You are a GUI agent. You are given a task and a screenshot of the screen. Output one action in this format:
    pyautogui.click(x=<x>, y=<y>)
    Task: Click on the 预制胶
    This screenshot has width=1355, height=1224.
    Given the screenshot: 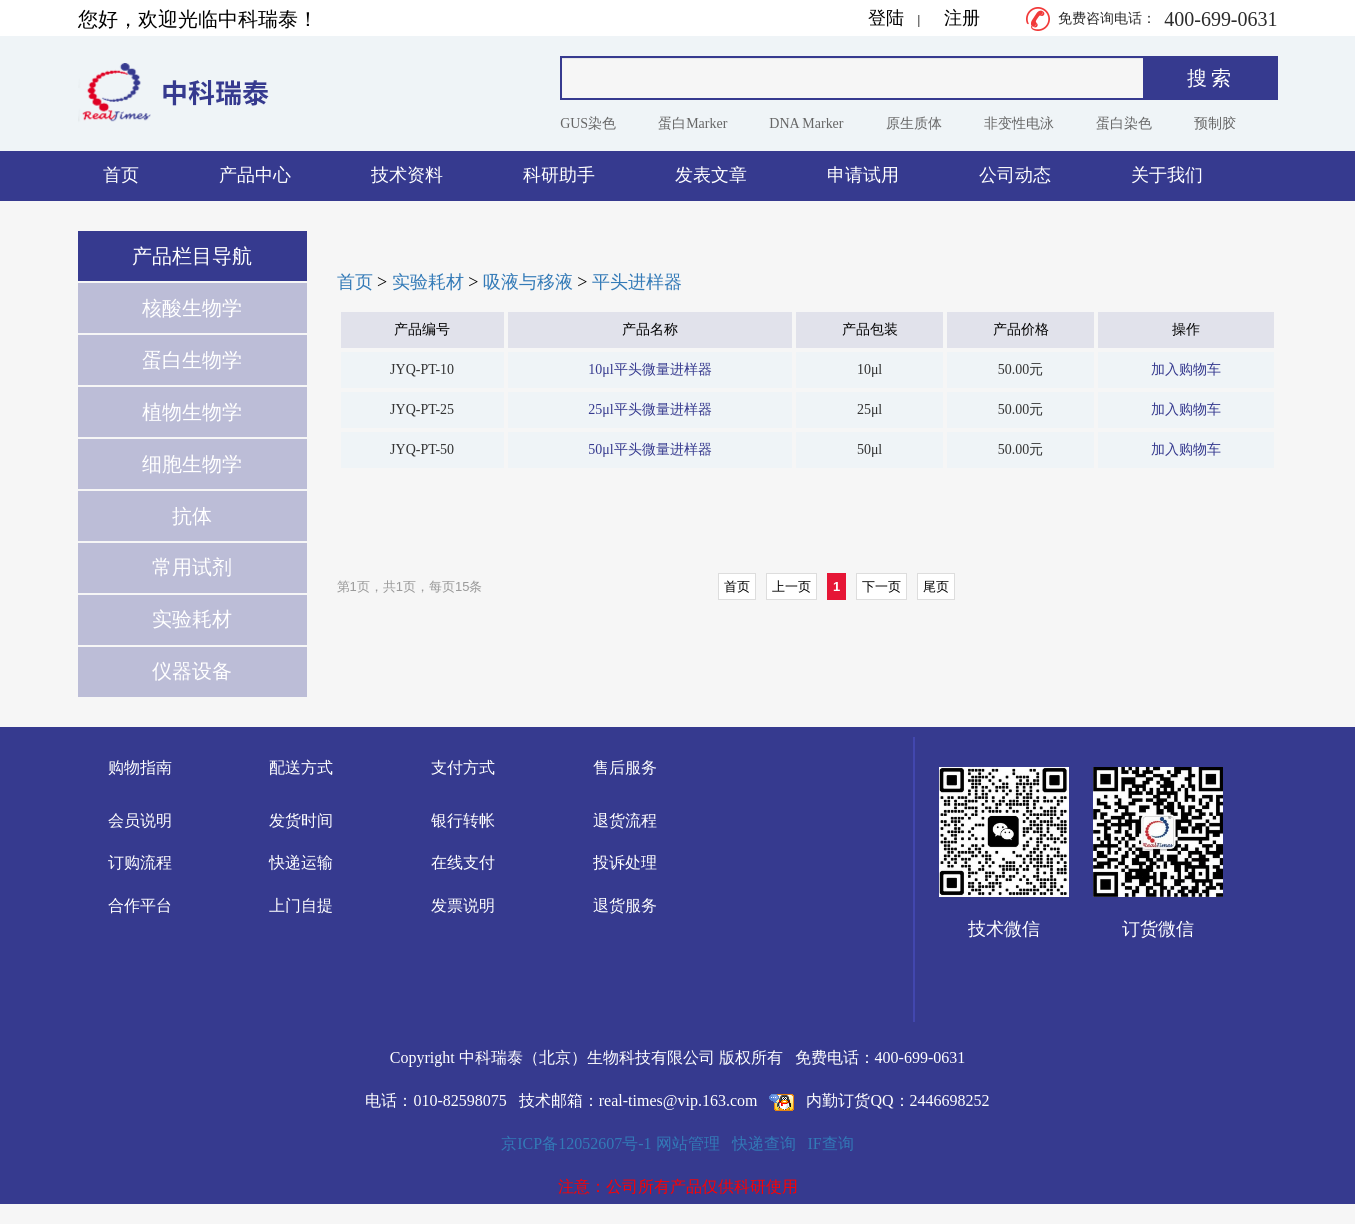 What is the action you would take?
    pyautogui.click(x=1215, y=123)
    